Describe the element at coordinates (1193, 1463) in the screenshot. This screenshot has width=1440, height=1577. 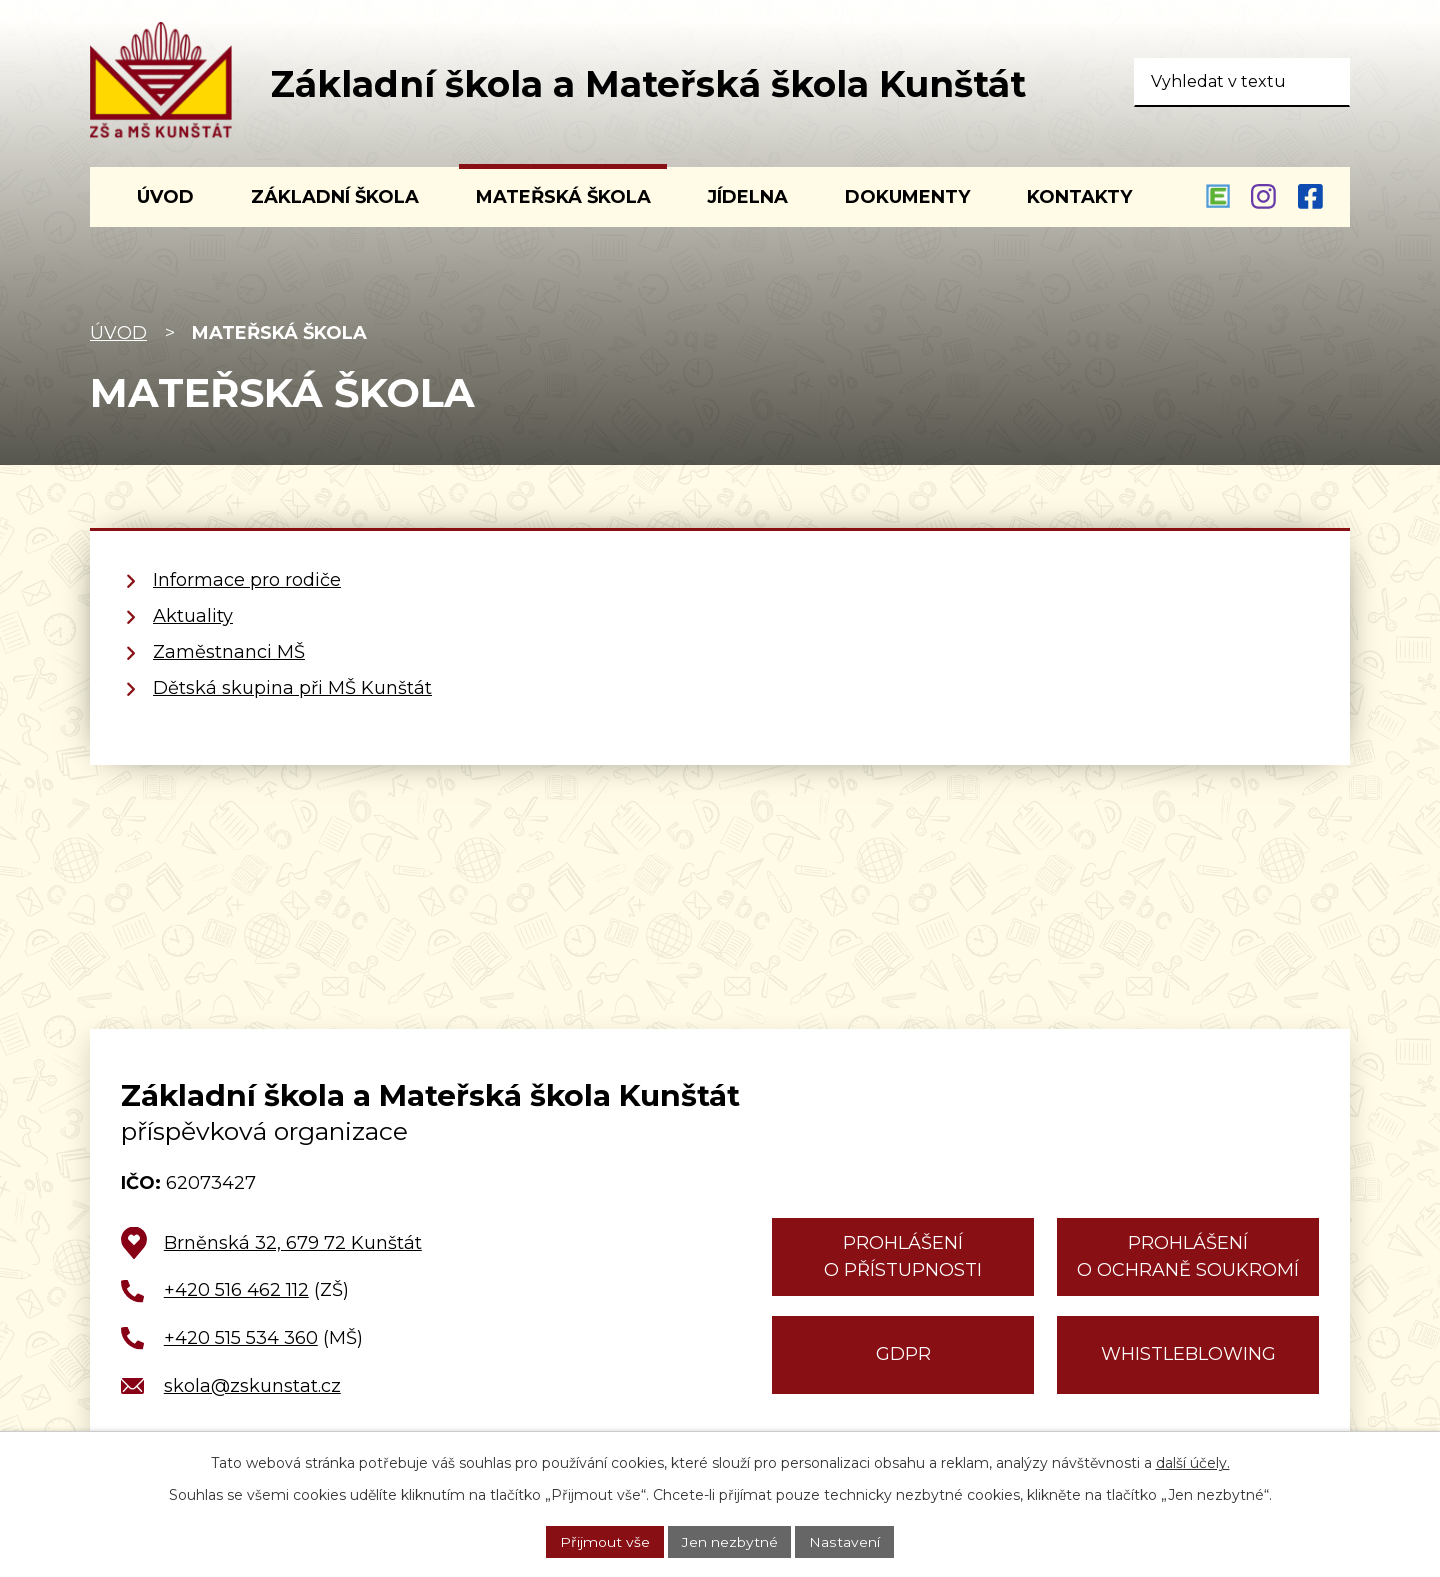
I see `další účely.` at that location.